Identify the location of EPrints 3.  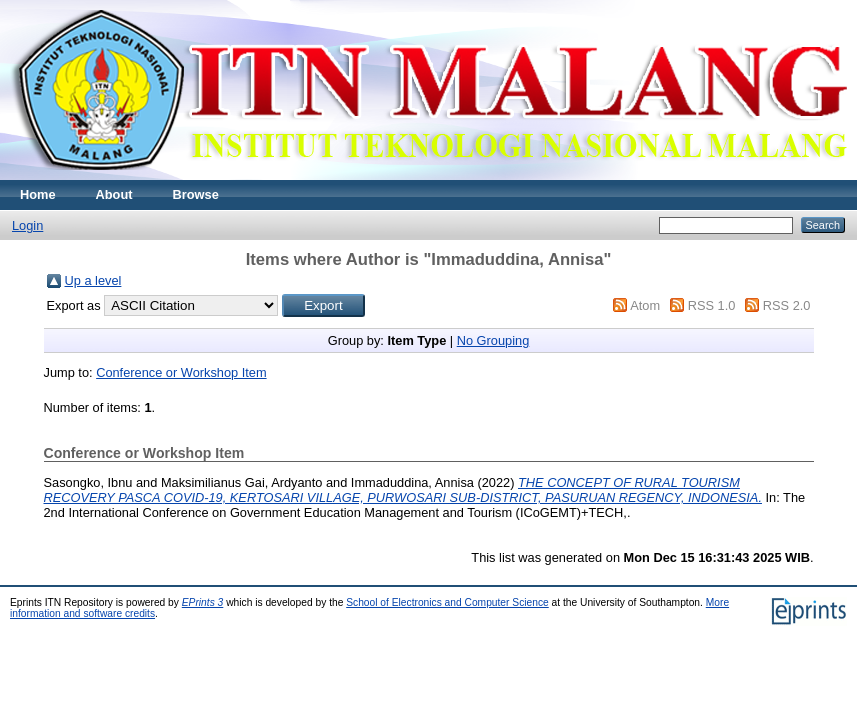
(203, 602).